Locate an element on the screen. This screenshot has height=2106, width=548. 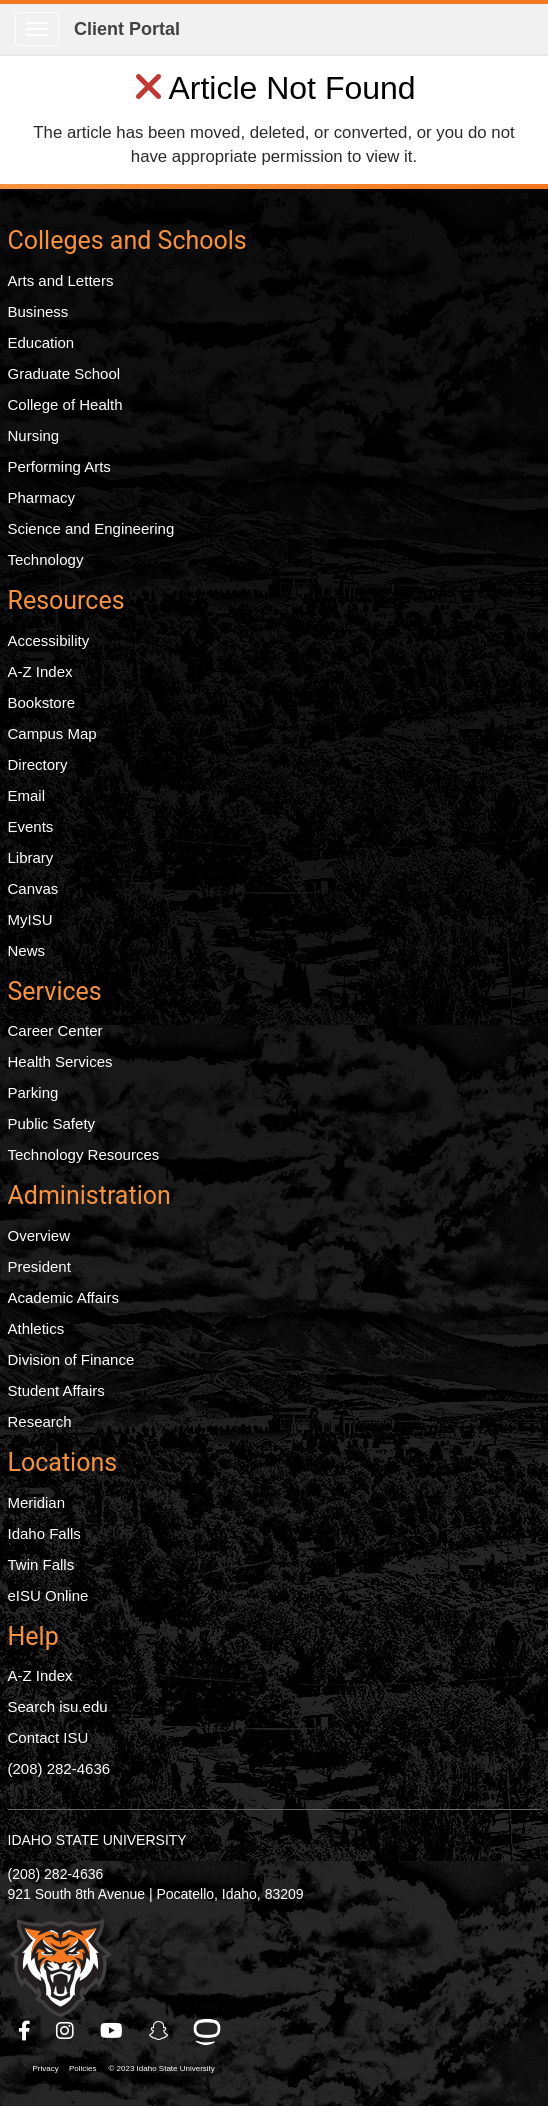
[ISU Youtube] is located at coordinates (112, 2031).